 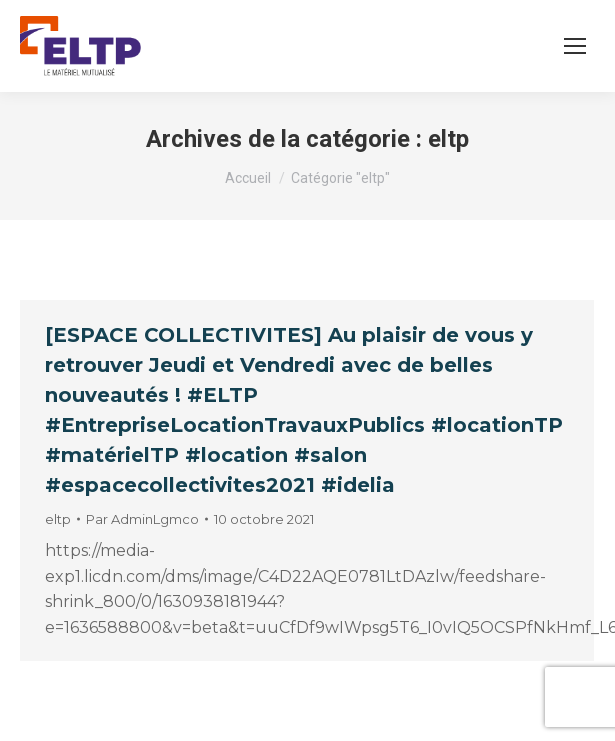 What do you see at coordinates (575, 46) in the screenshot?
I see `[Mobile menu icon]` at bounding box center [575, 46].